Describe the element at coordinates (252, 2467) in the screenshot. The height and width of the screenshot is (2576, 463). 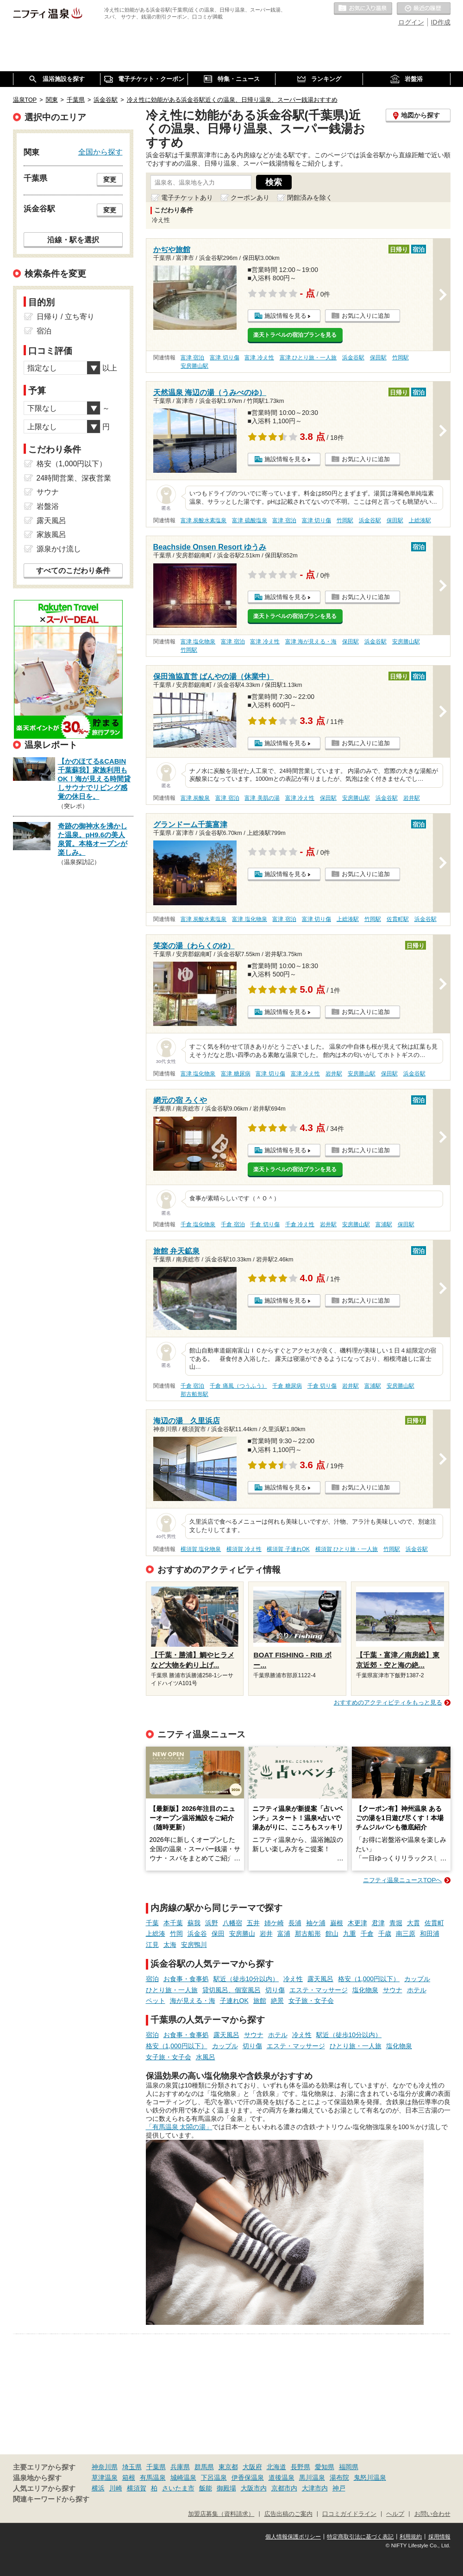
I see `大阪府` at that location.